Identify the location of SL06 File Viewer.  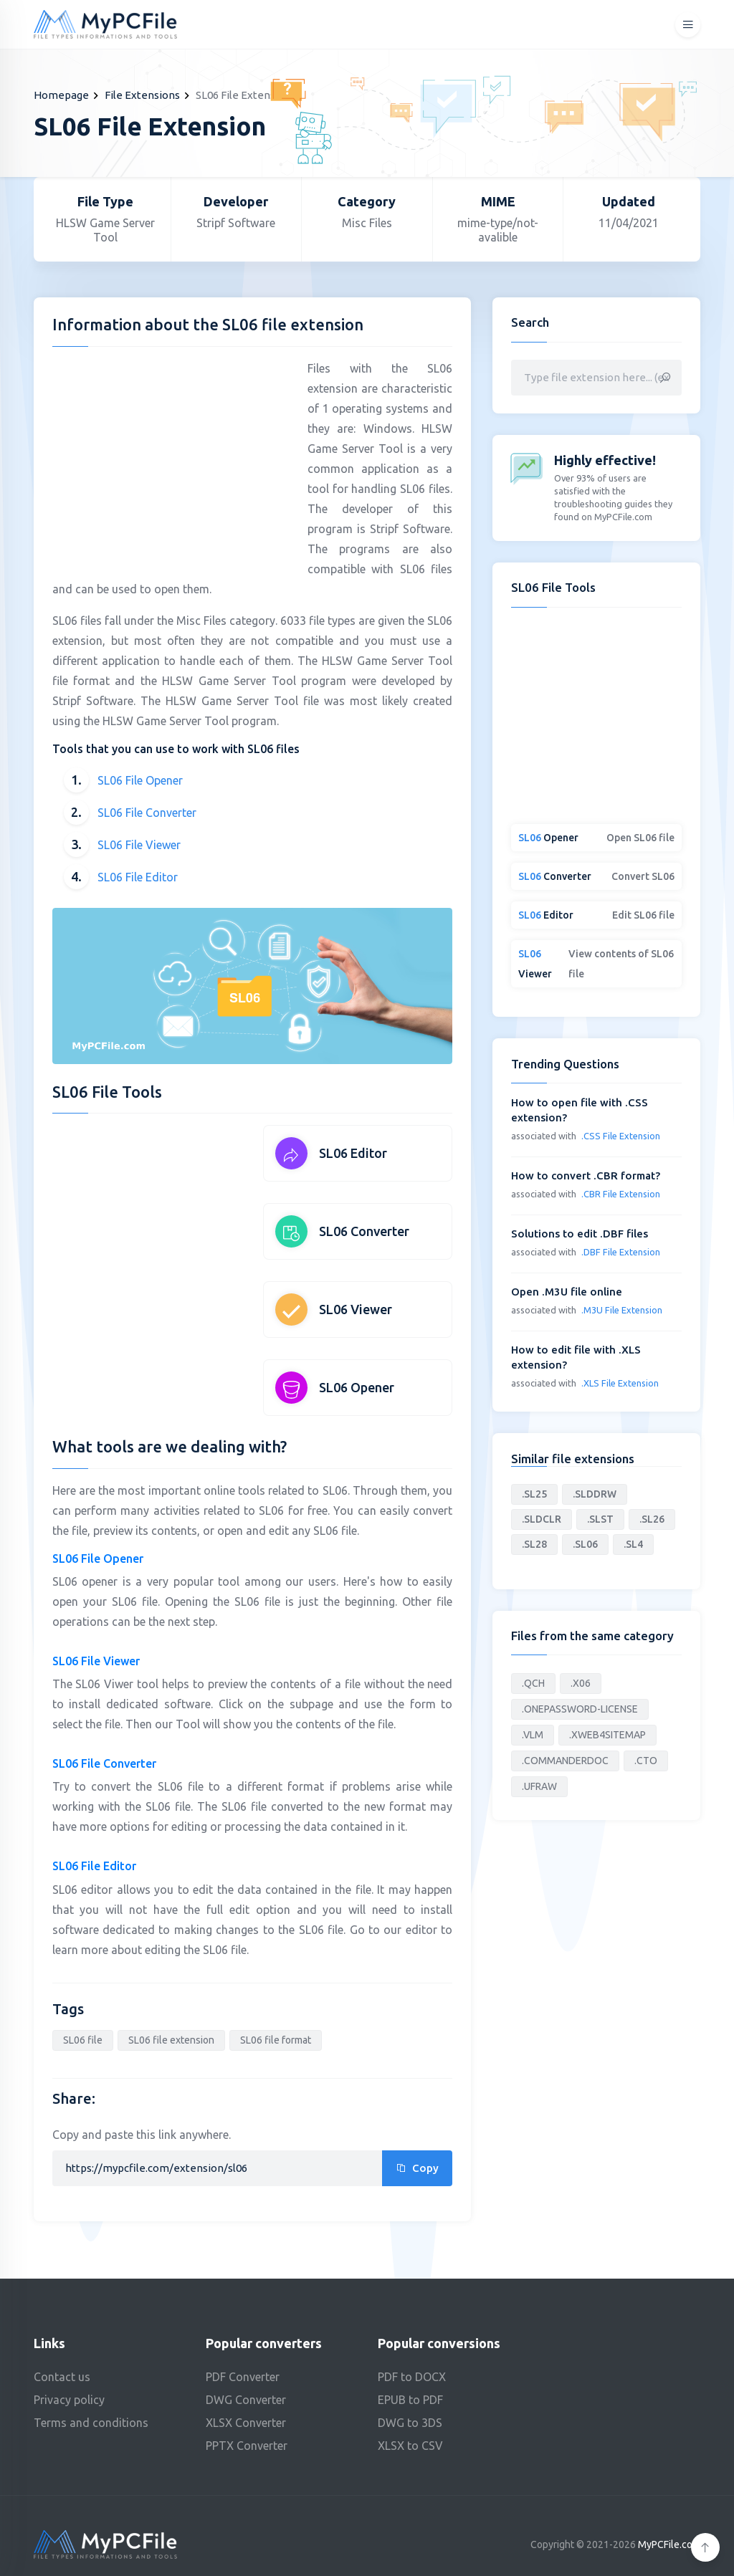
(139, 844).